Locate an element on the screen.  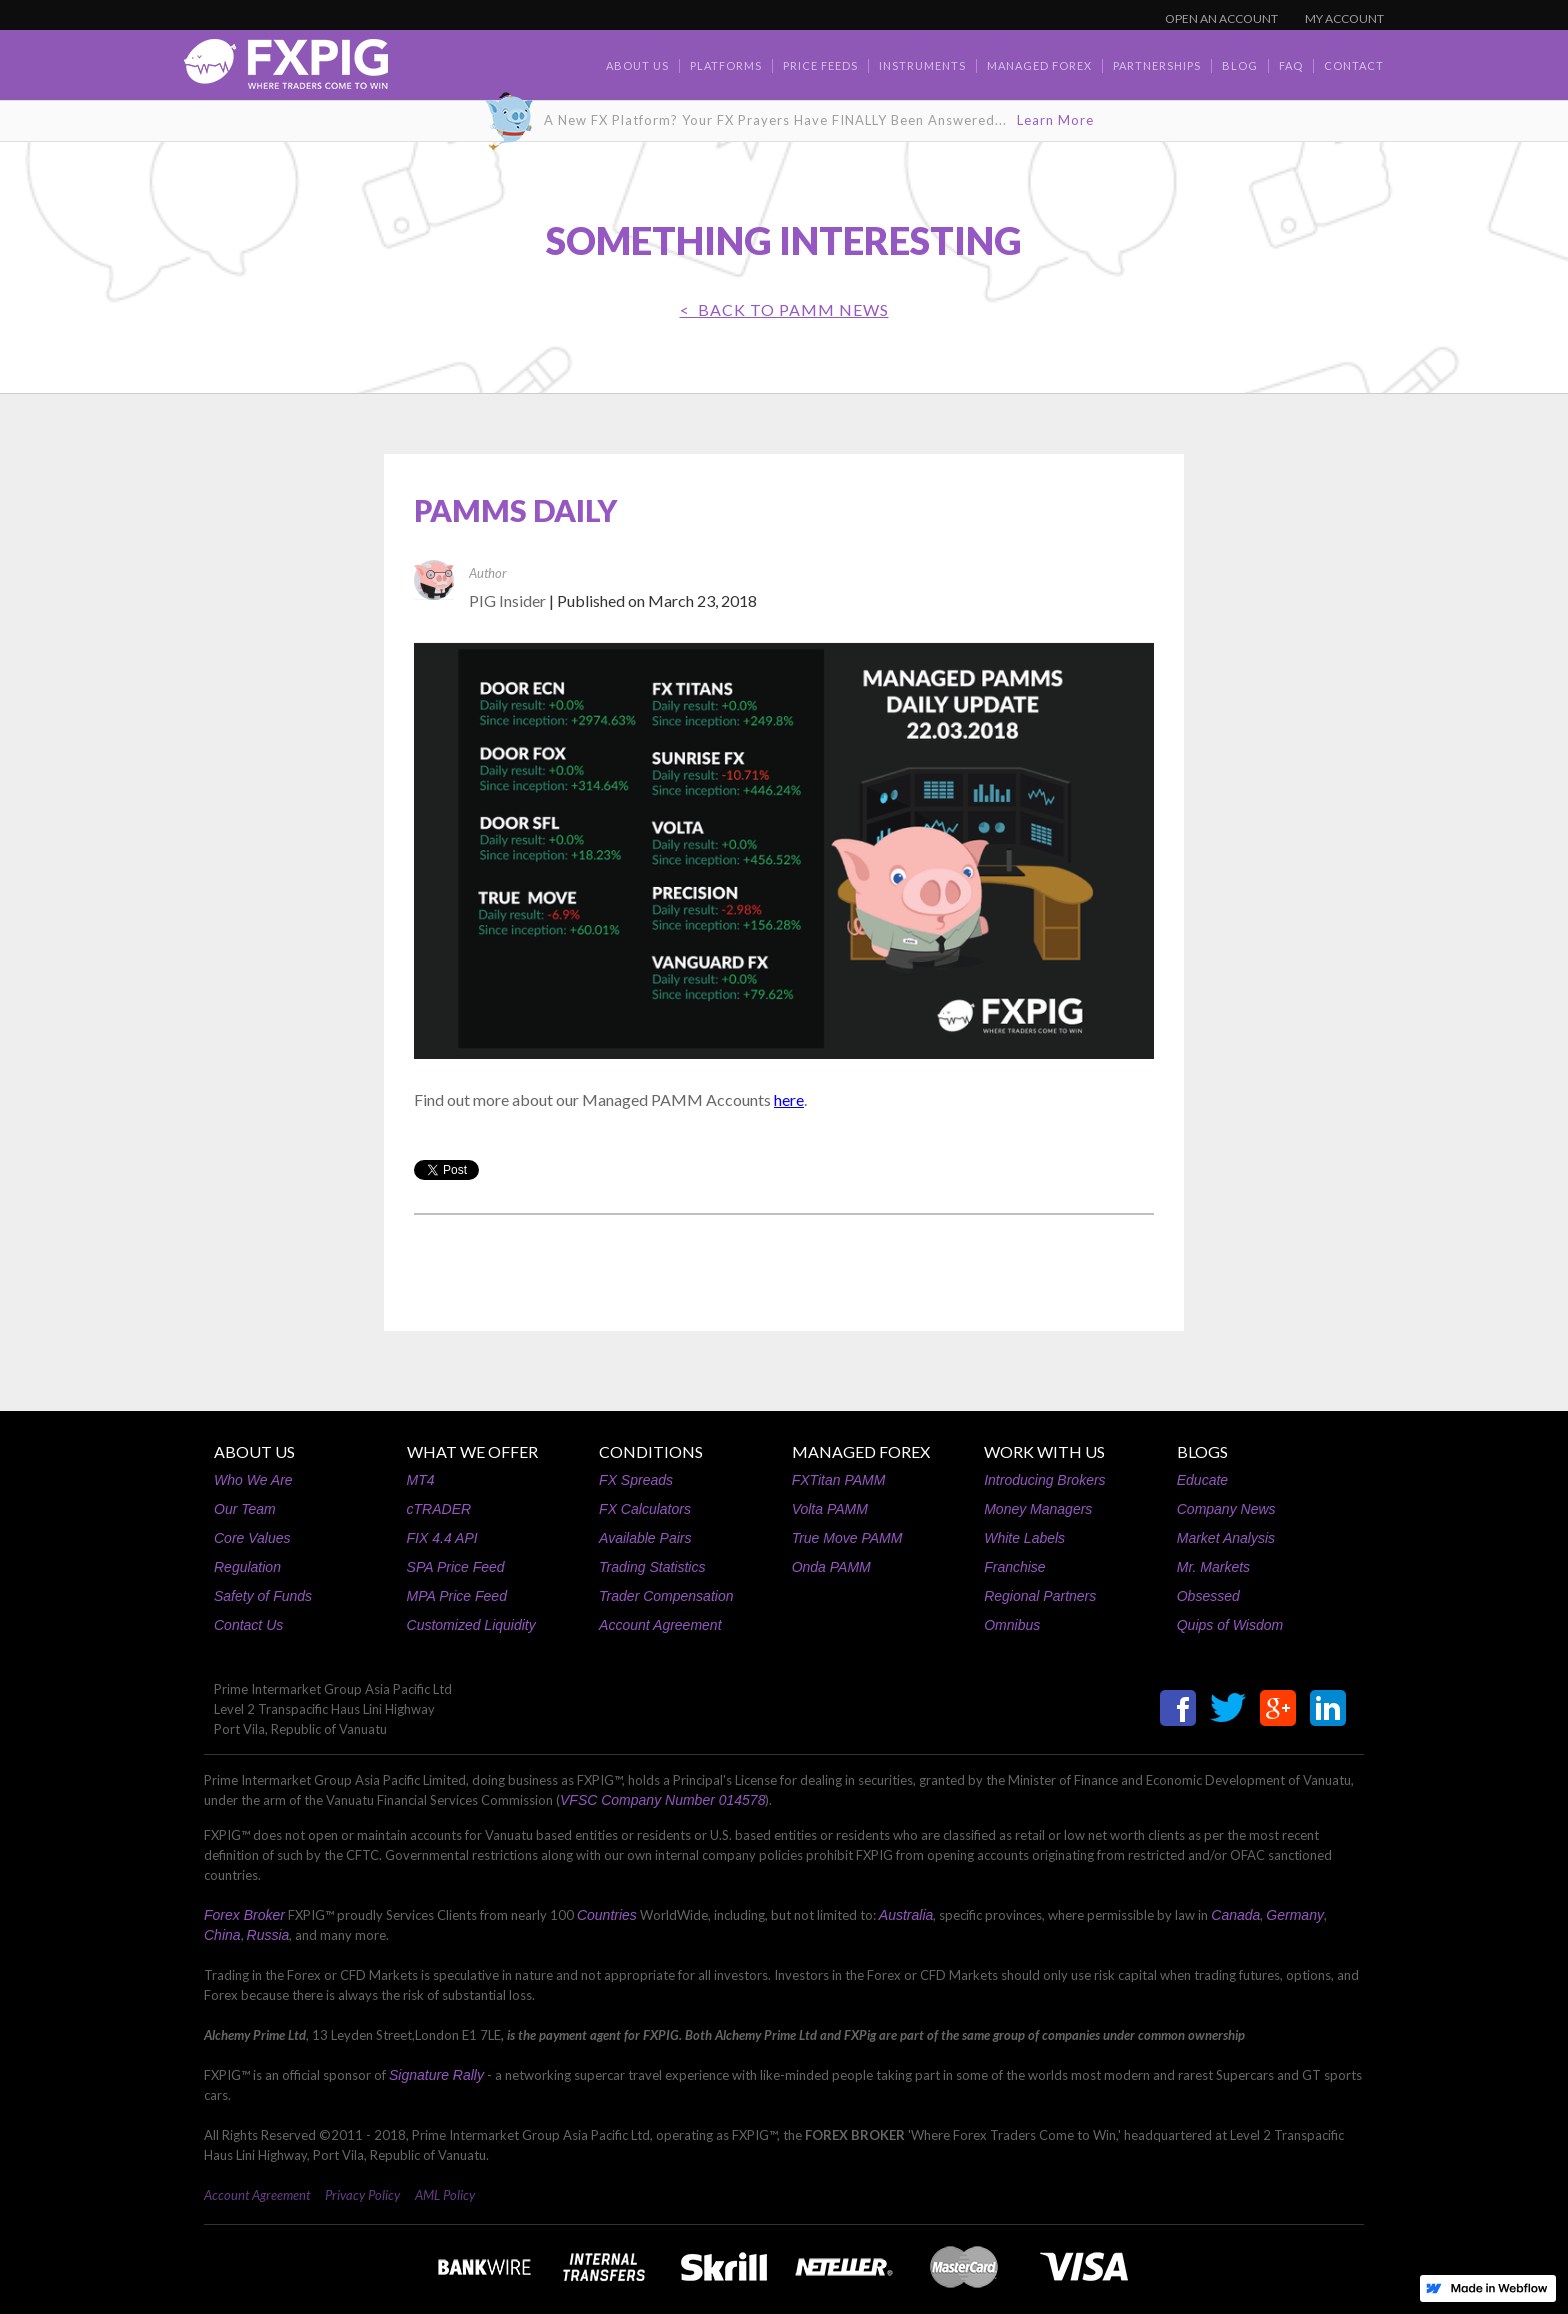
Core Values is located at coordinates (252, 1538).